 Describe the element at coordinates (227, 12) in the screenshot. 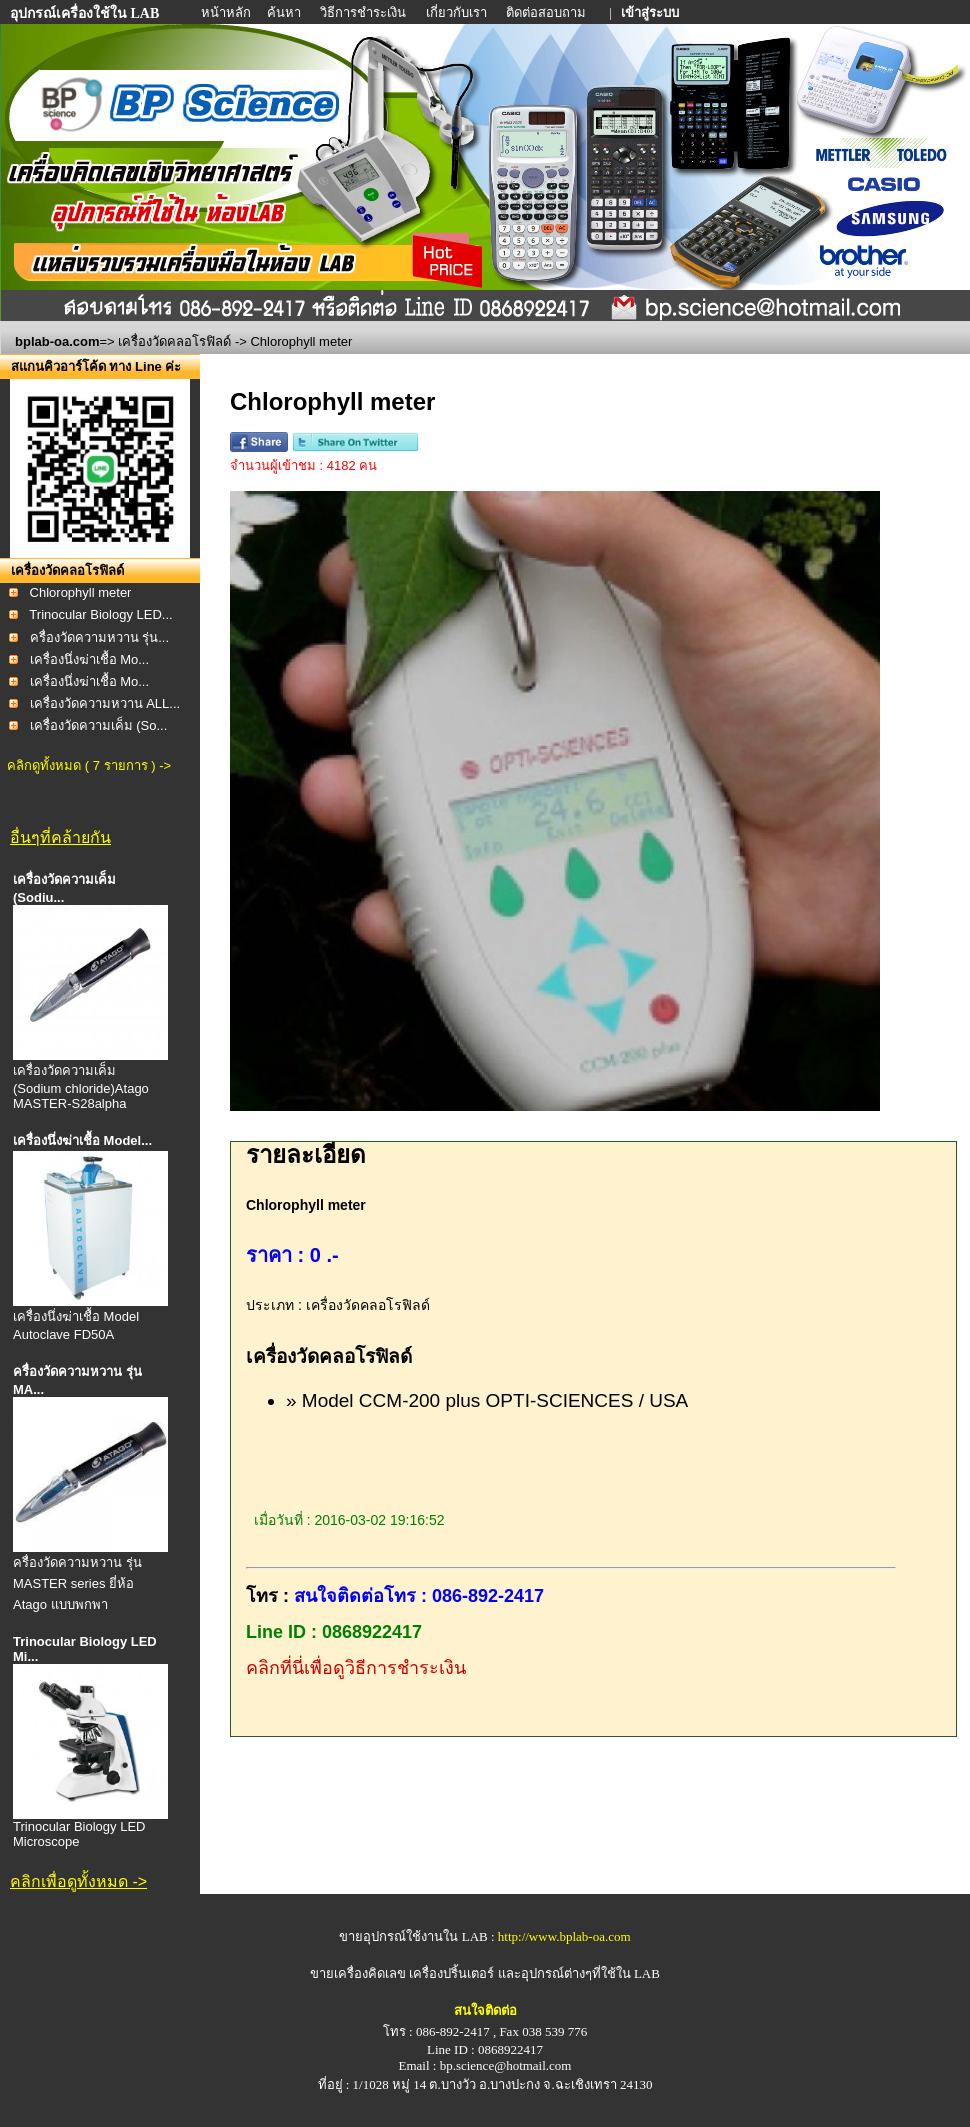

I see `หน้าหลัก` at that location.